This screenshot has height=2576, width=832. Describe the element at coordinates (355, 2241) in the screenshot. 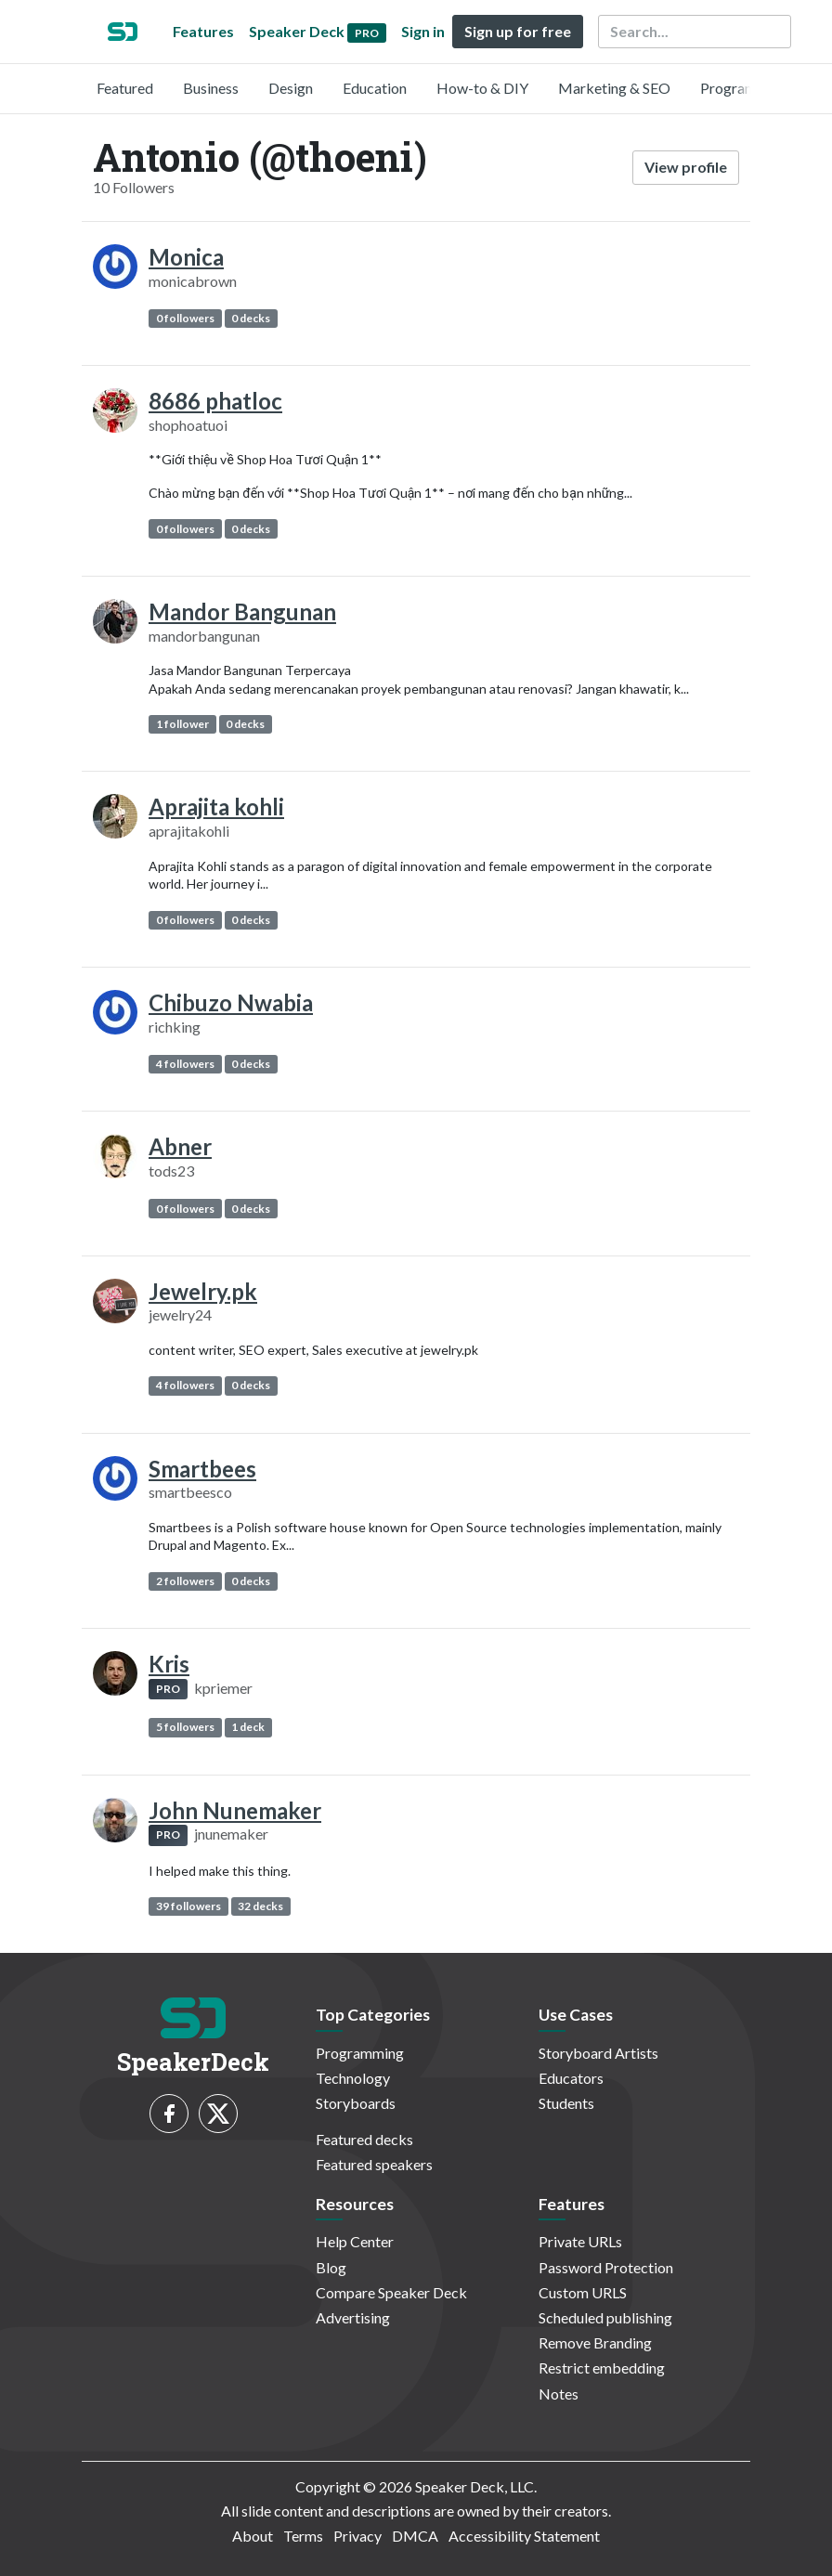

I see `Help Center` at that location.